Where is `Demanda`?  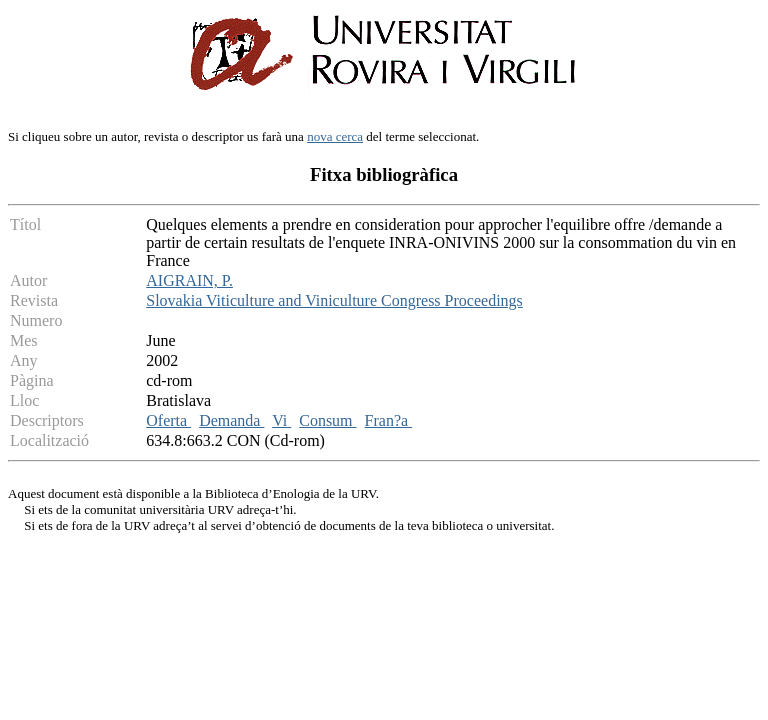 Demanda is located at coordinates (231, 420).